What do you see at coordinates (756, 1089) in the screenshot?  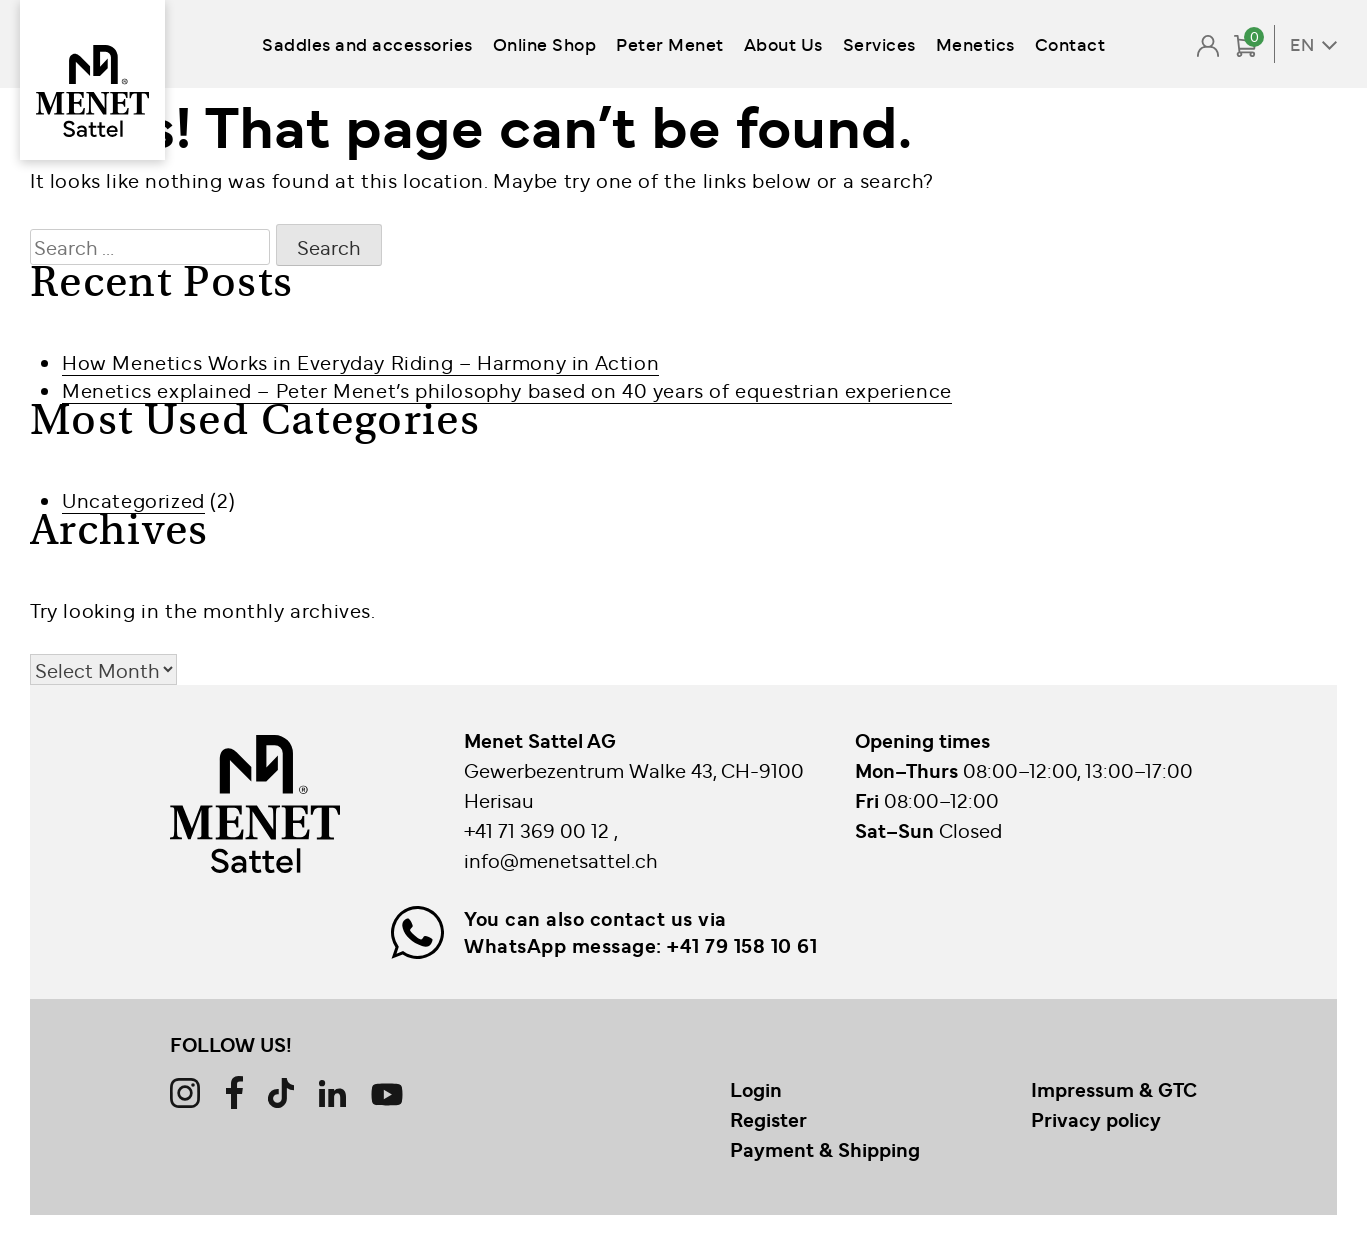 I see `Login` at bounding box center [756, 1089].